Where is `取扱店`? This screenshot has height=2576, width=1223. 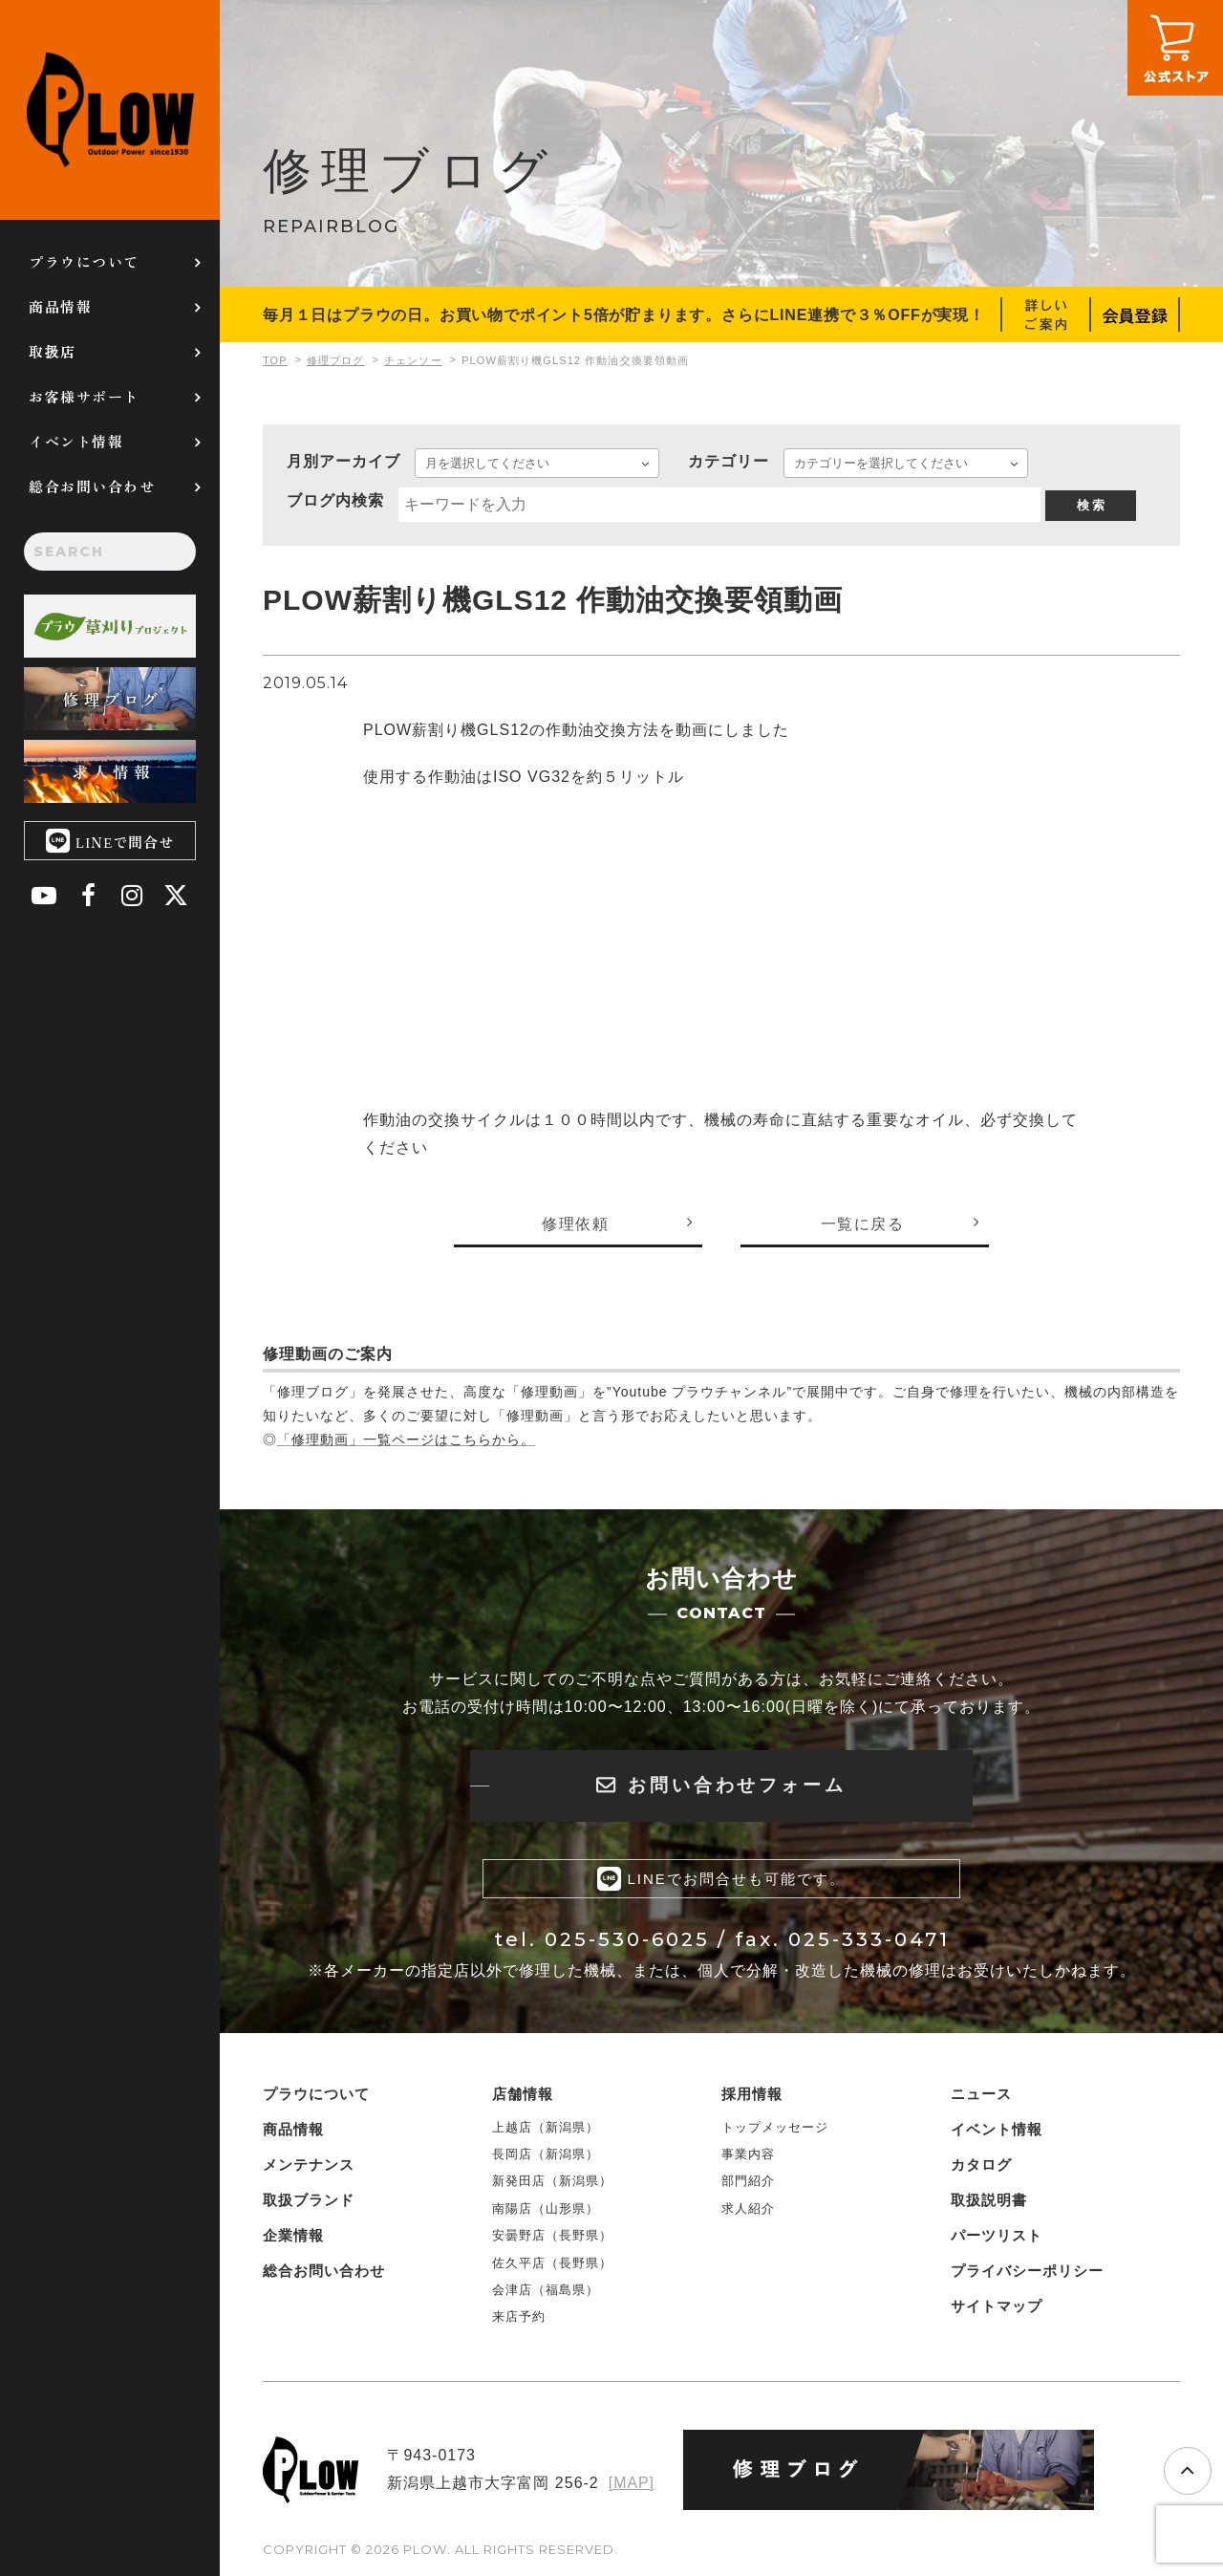
取扱店 is located at coordinates (52, 351).